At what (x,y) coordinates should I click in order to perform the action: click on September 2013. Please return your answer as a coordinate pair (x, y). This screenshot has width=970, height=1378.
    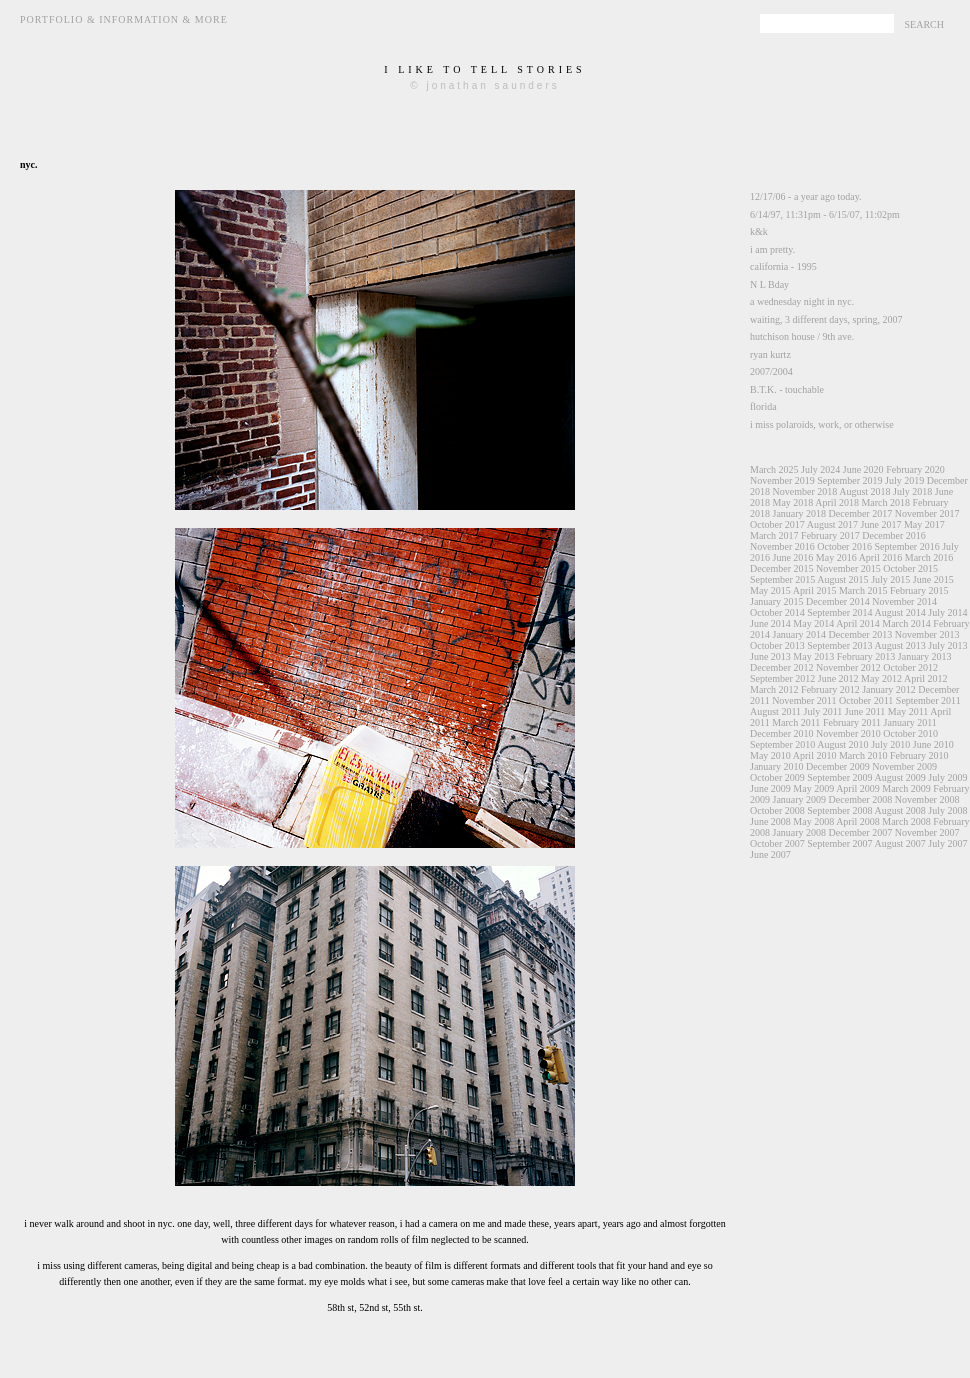
    Looking at the image, I should click on (839, 645).